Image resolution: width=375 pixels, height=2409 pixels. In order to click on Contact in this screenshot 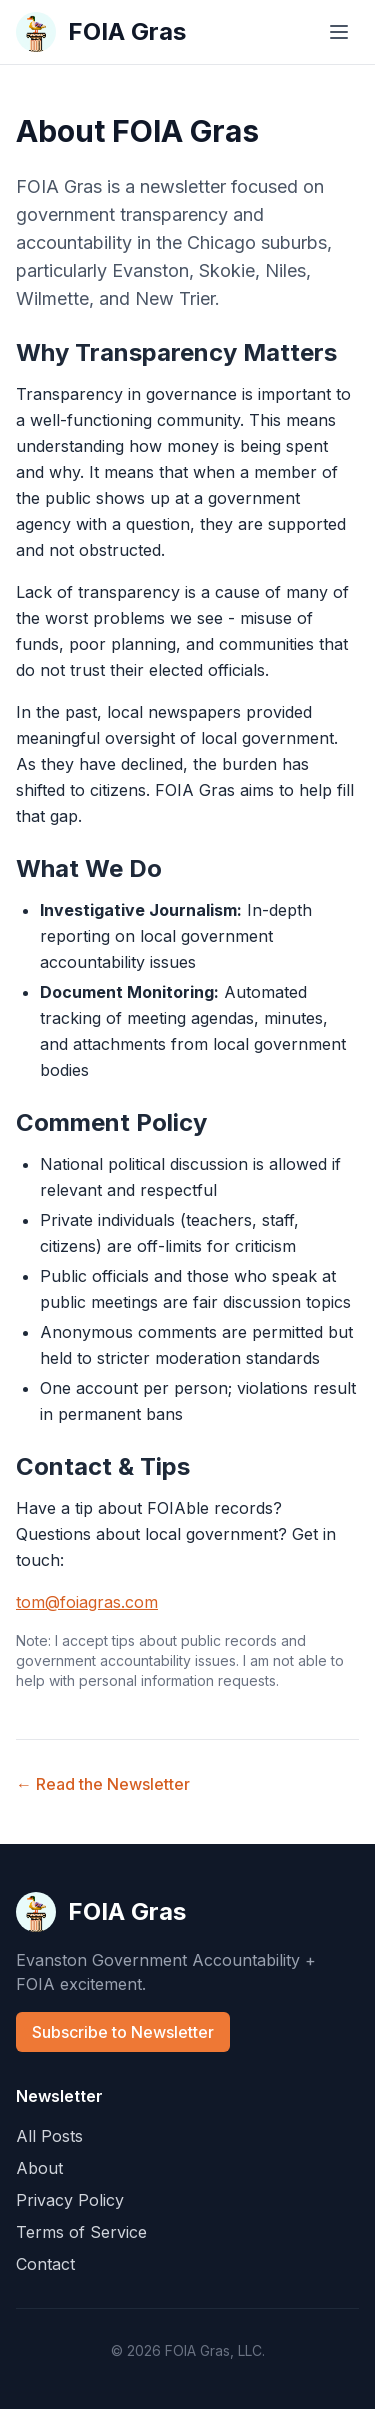, I will do `click(45, 2264)`.